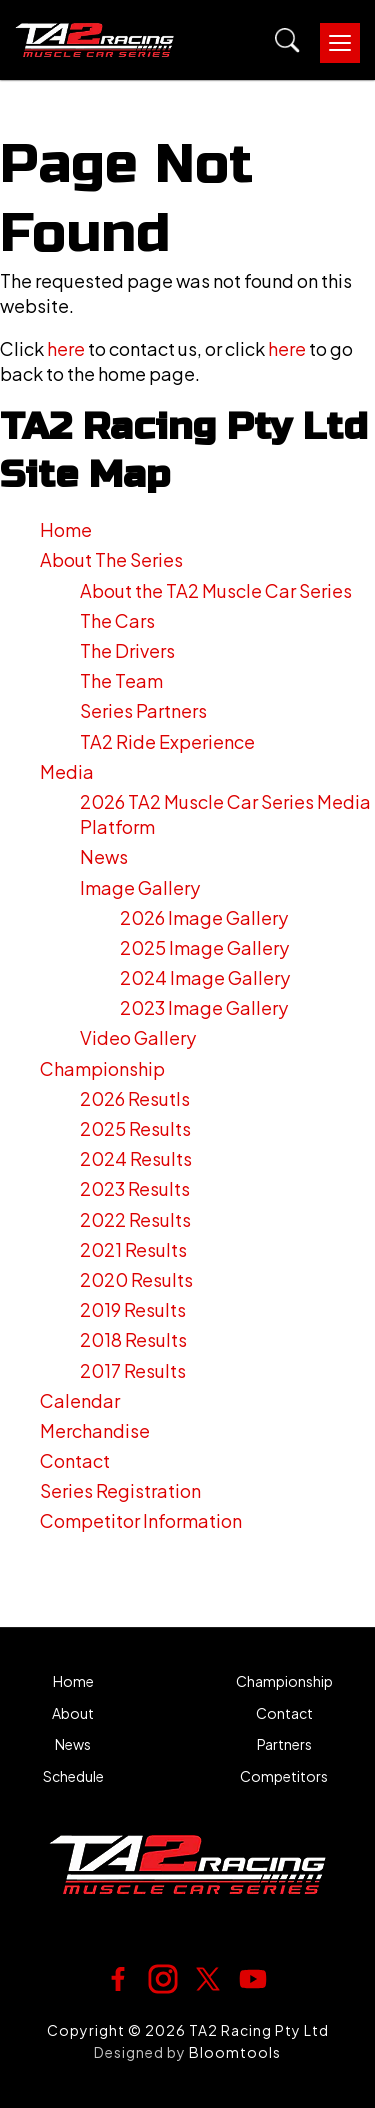 This screenshot has height=2108, width=375. What do you see at coordinates (204, 947) in the screenshot?
I see `2025 Image Gallery` at bounding box center [204, 947].